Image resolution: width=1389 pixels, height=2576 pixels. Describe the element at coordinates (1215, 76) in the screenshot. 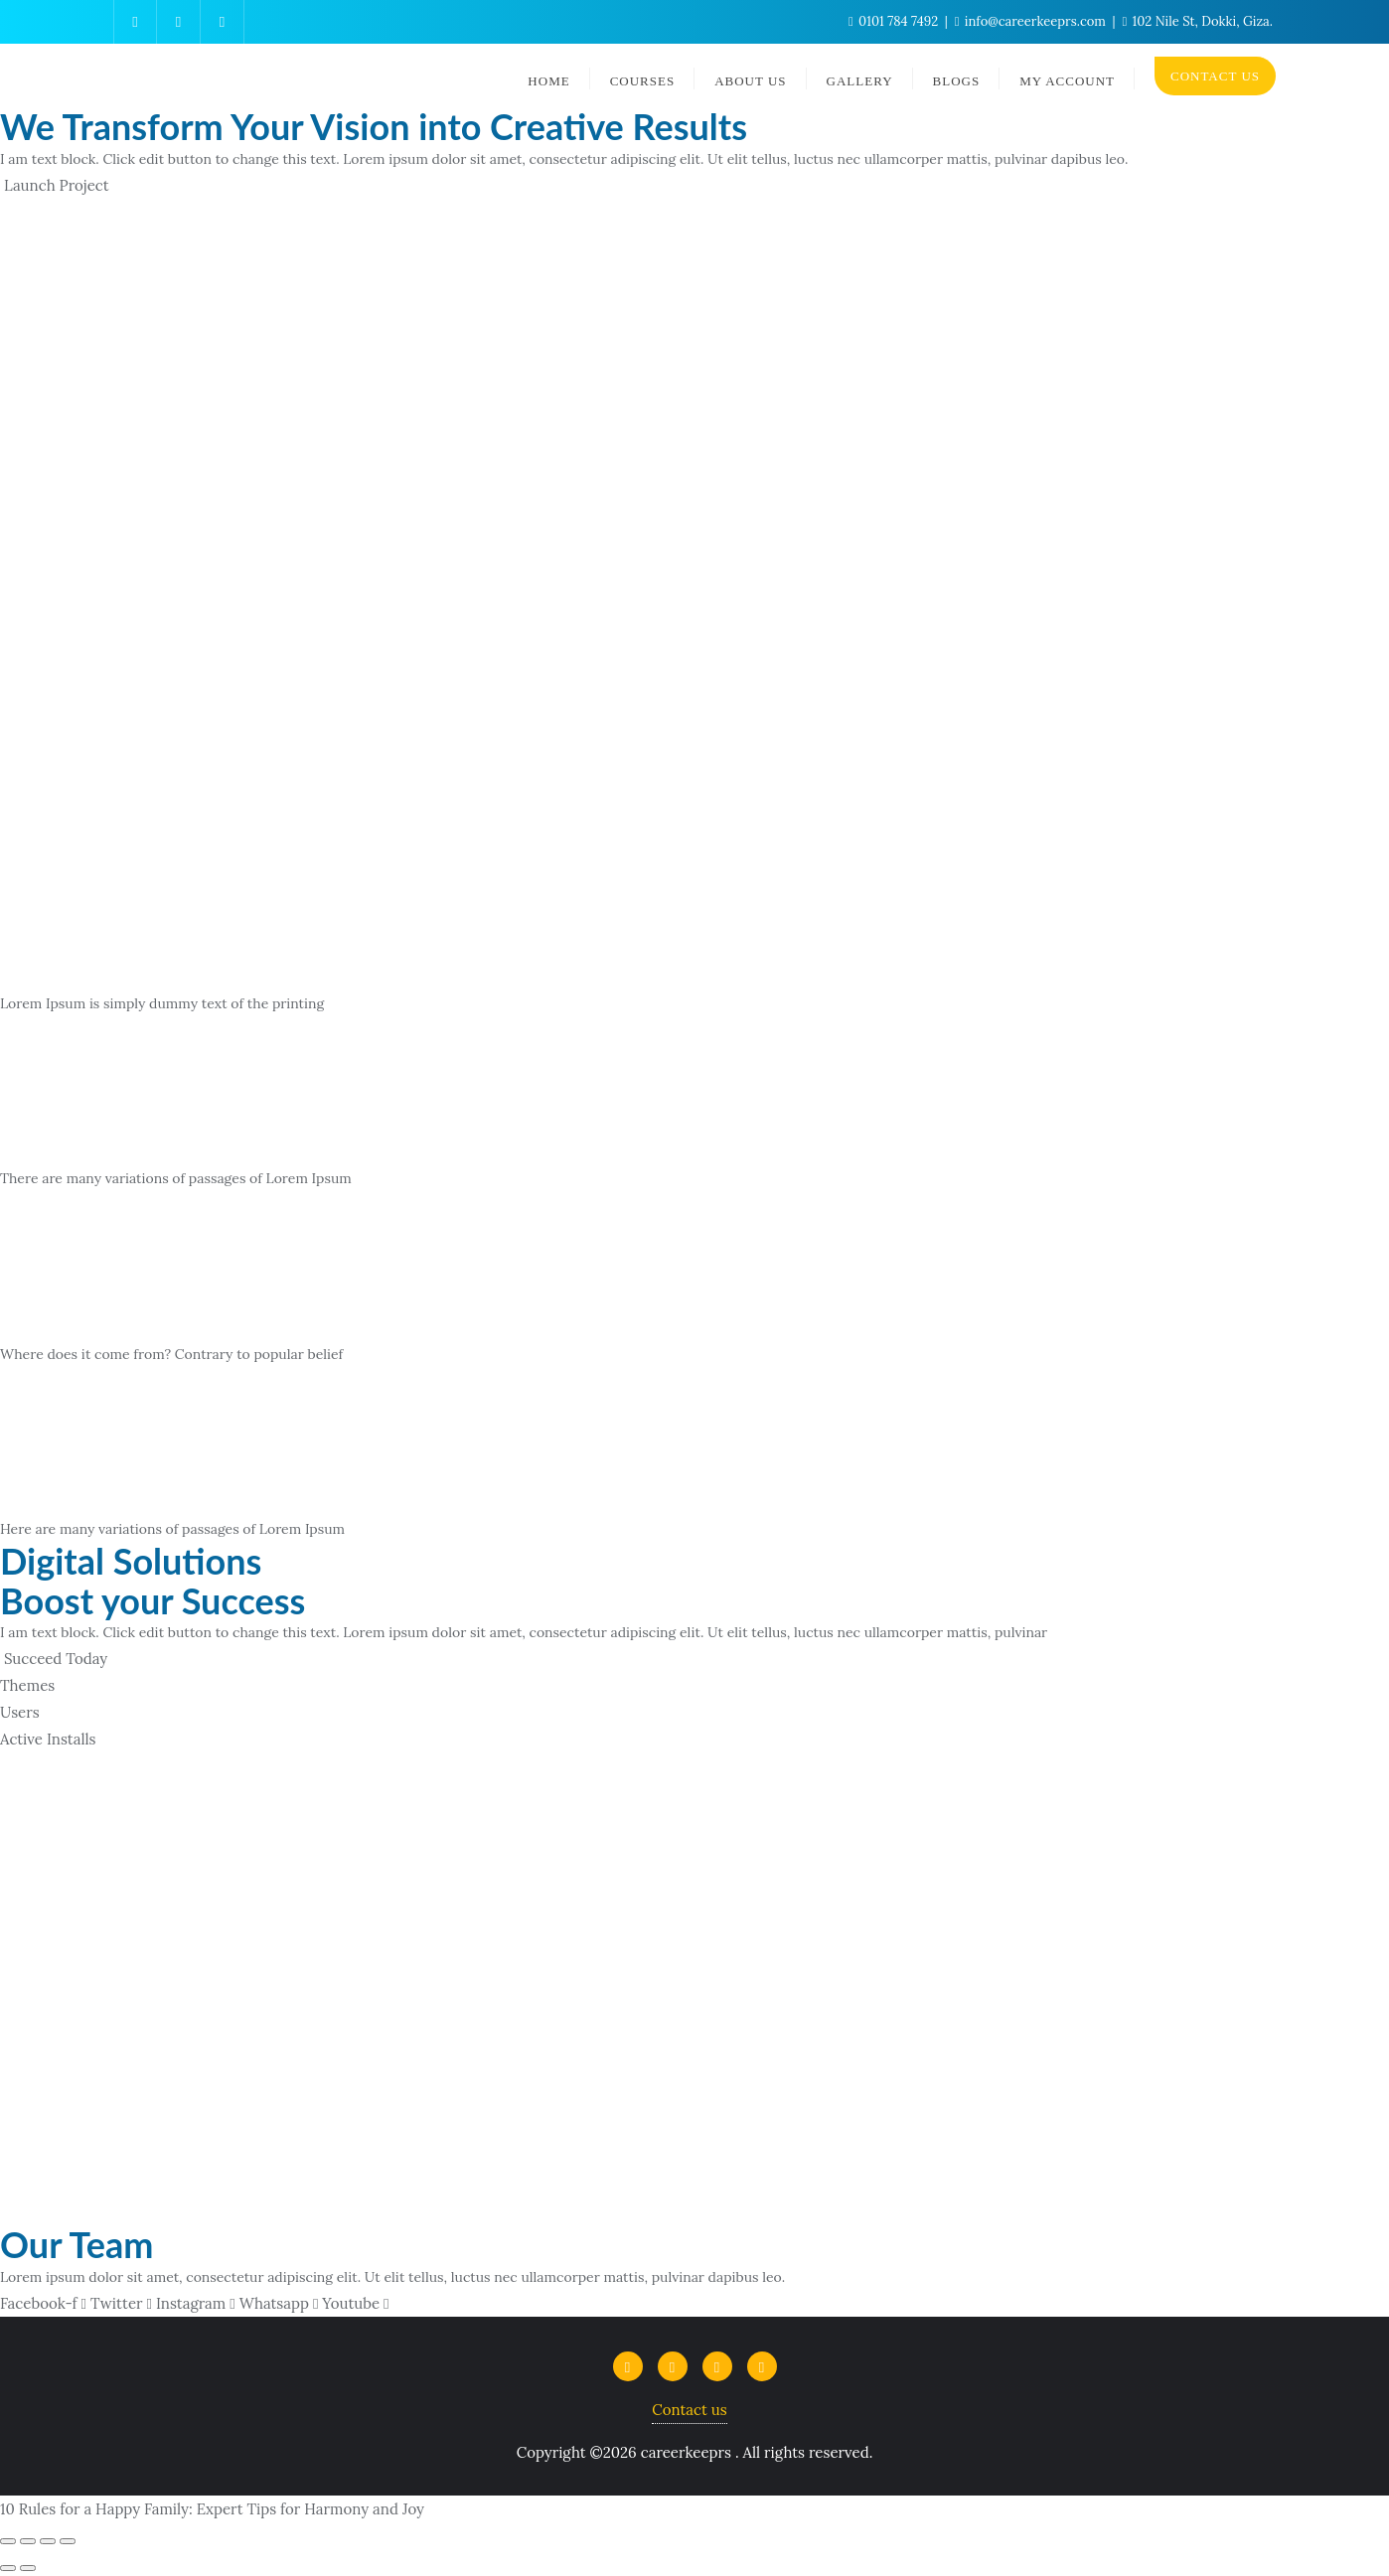

I see `CONTACT US` at that location.